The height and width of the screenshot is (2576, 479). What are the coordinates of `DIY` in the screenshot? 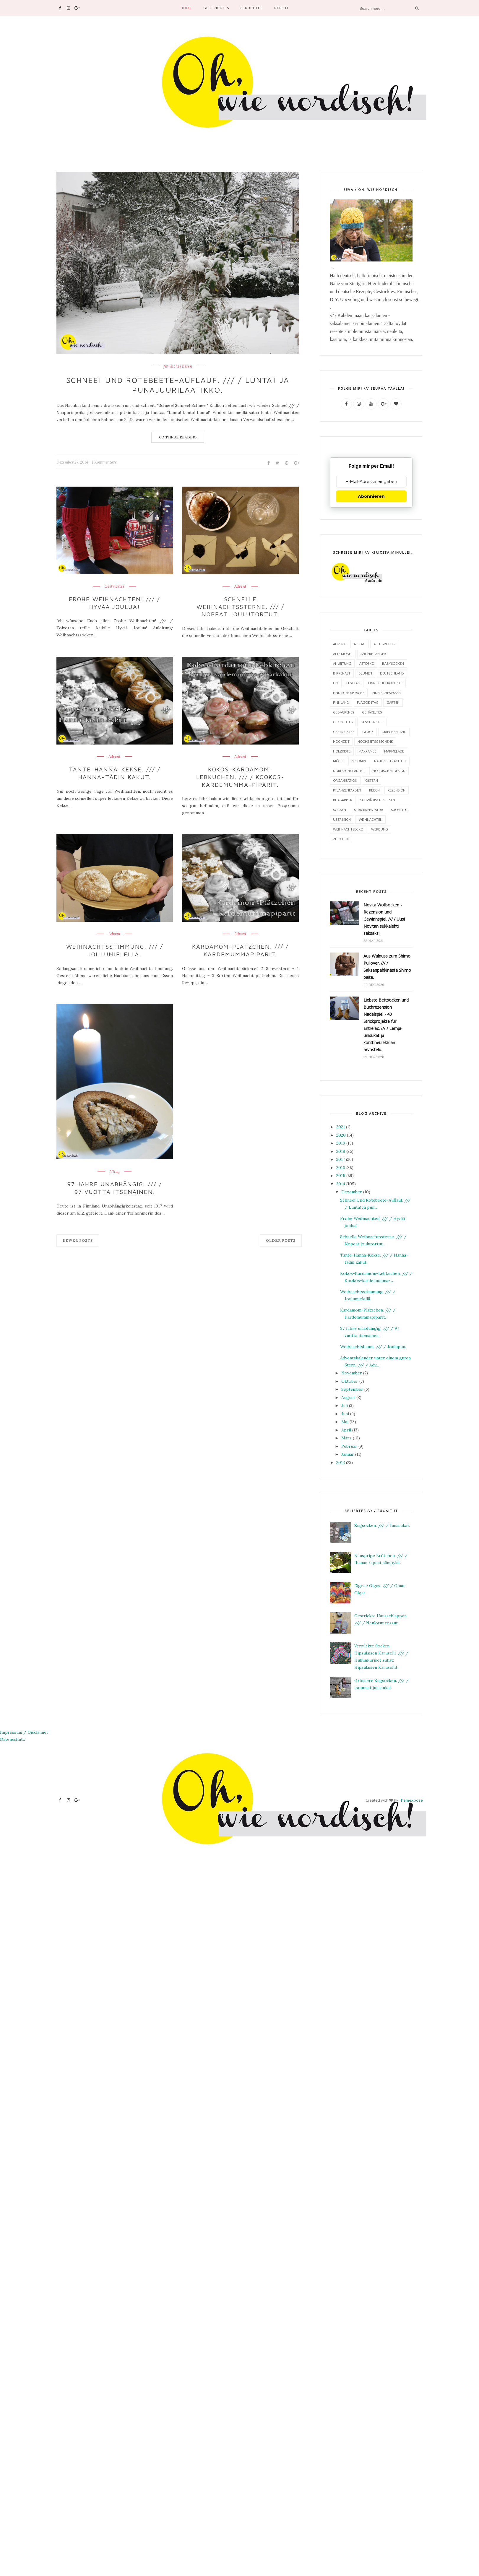 It's located at (335, 683).